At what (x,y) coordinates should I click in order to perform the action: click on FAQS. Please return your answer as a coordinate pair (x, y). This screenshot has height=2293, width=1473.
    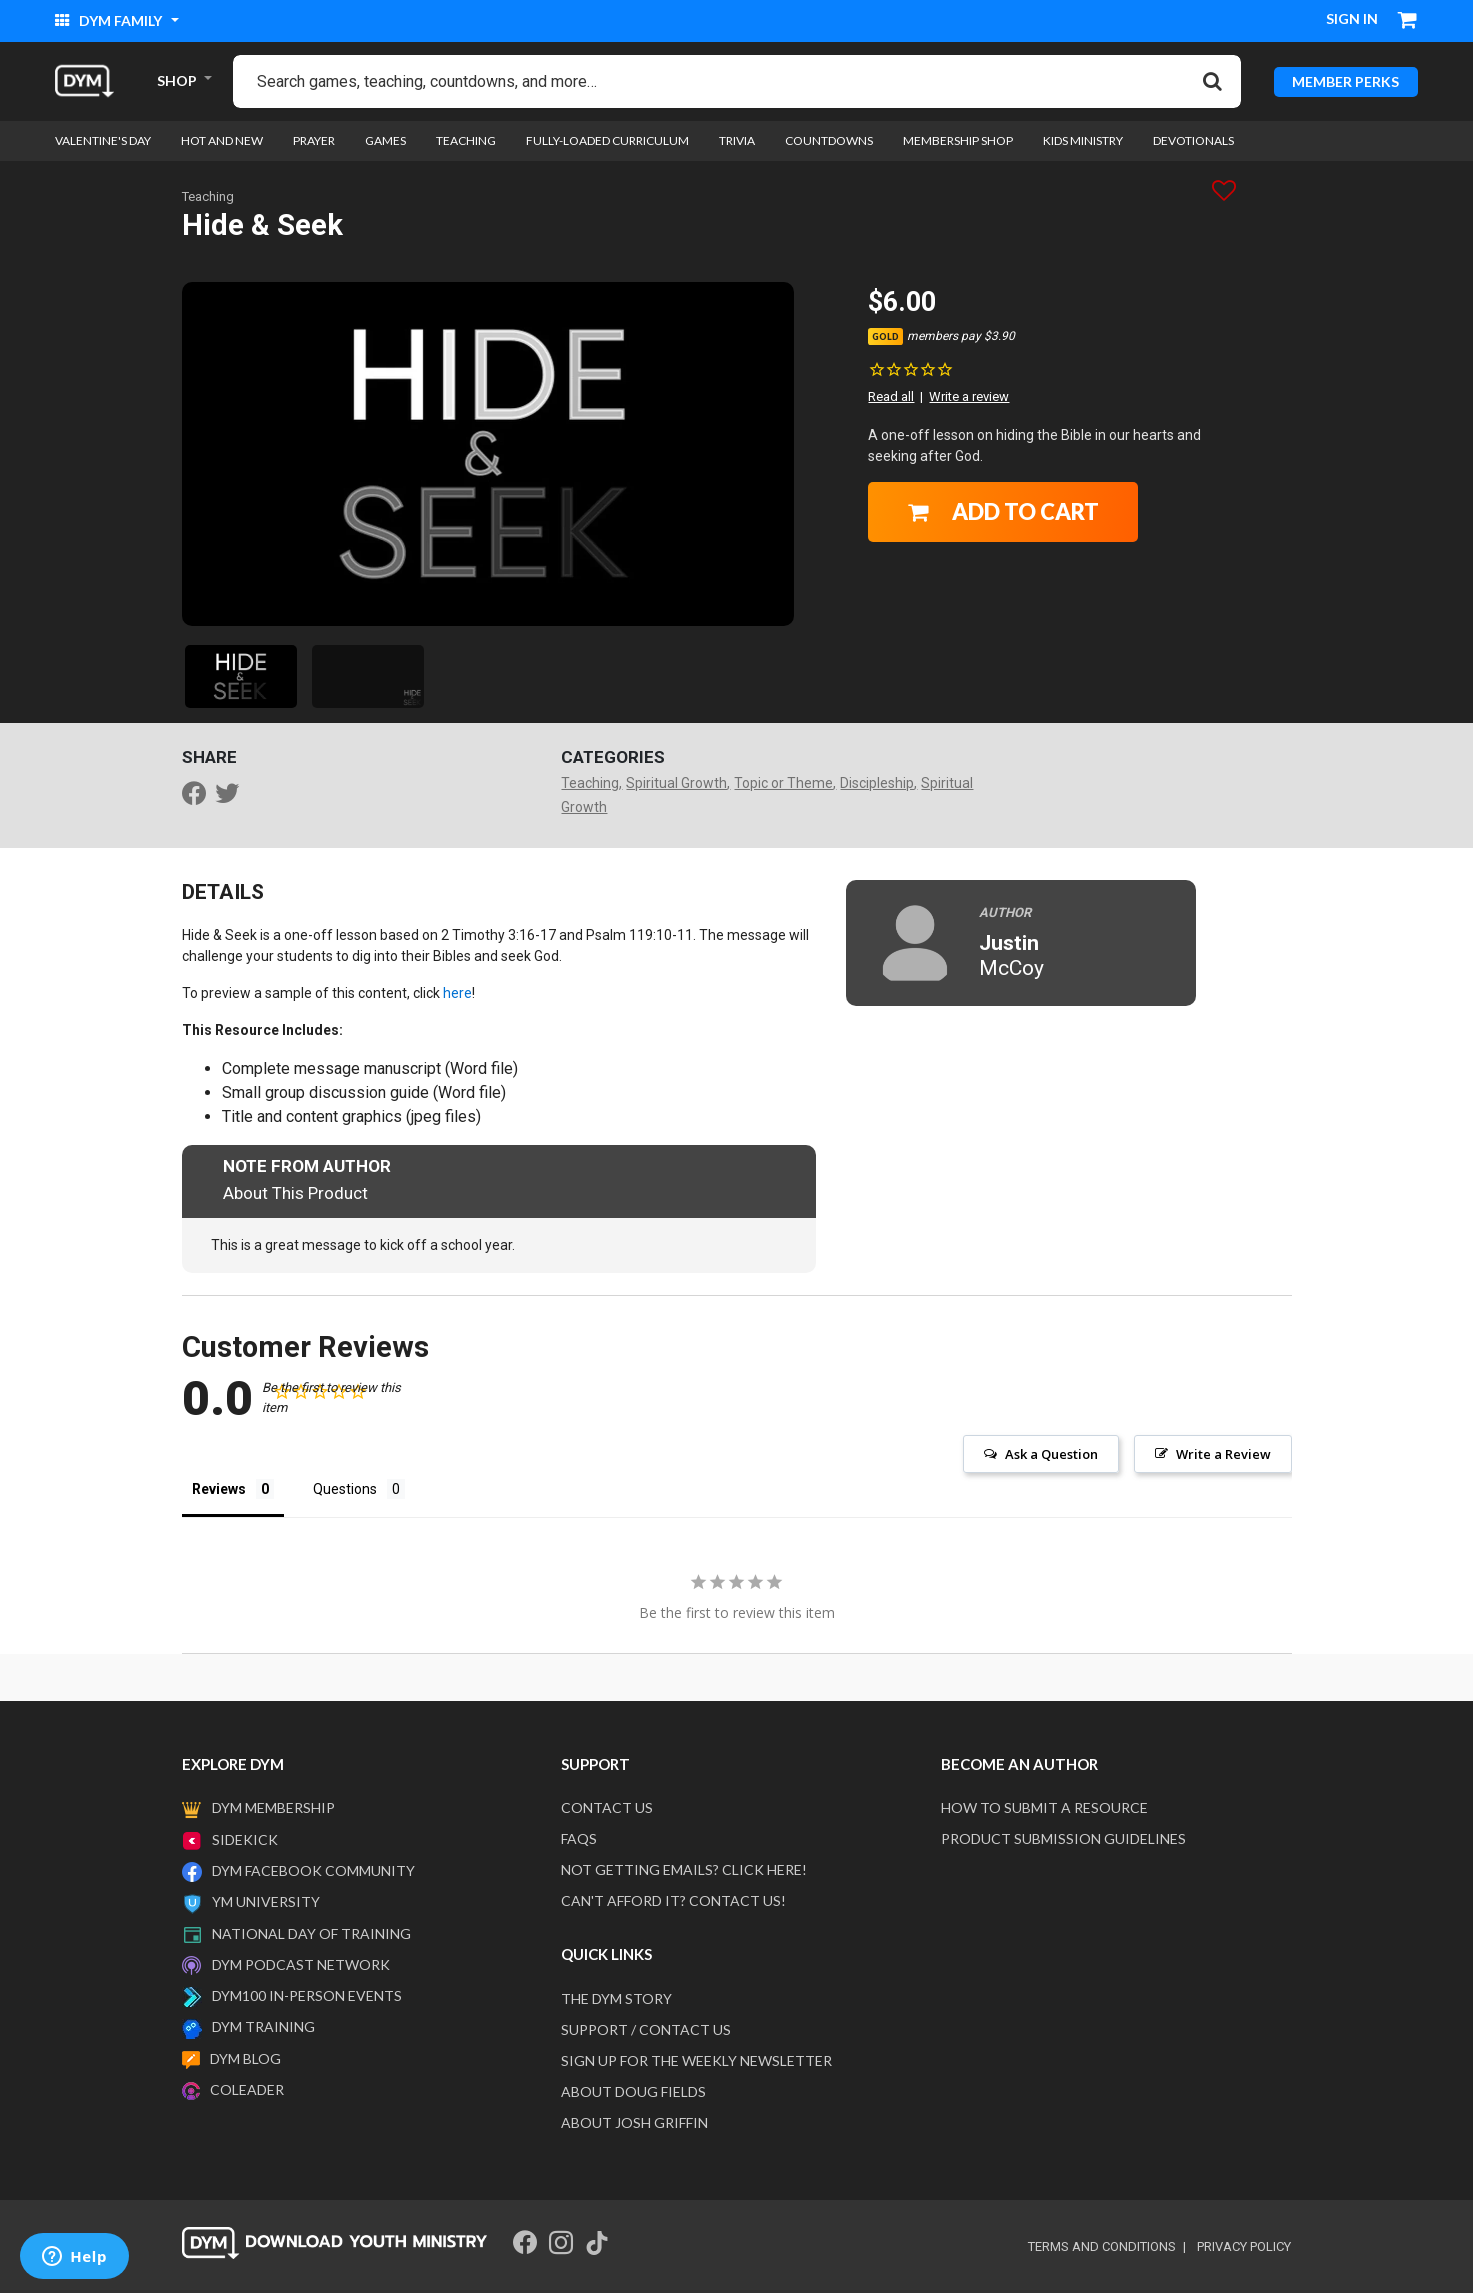
    Looking at the image, I should click on (579, 1838).